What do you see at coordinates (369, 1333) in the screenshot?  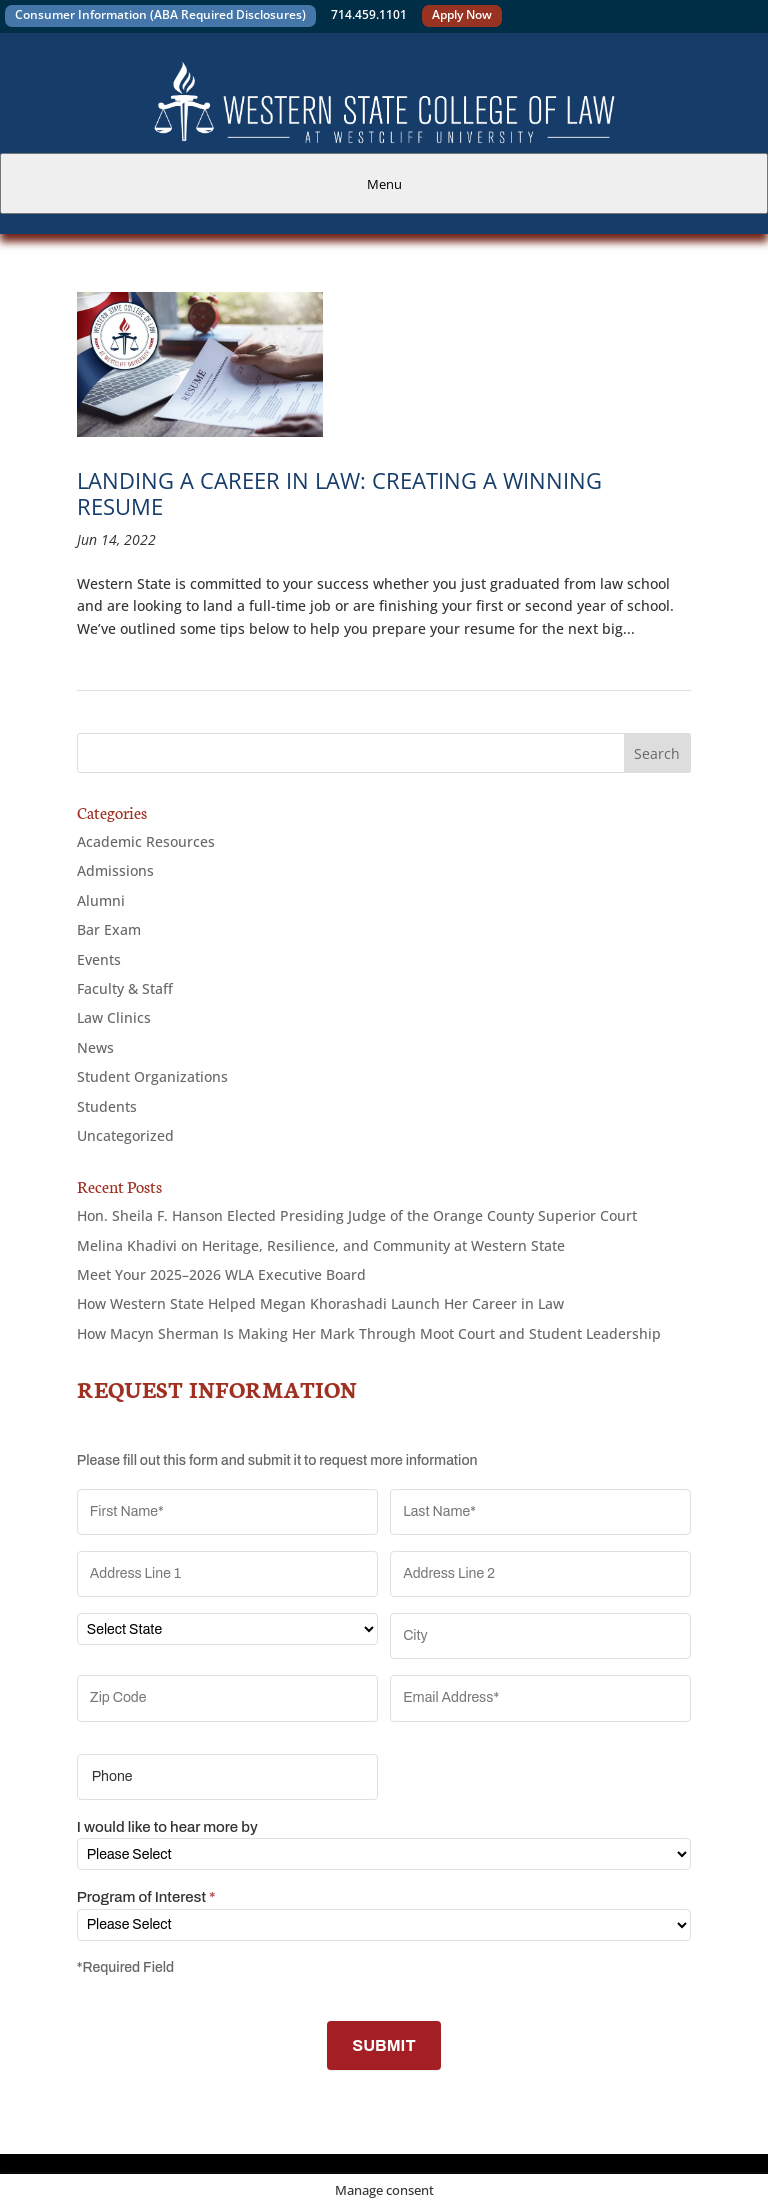 I see `How Macyn Sherman Is Making Her Mark Through Moot Court and Student Leadership` at bounding box center [369, 1333].